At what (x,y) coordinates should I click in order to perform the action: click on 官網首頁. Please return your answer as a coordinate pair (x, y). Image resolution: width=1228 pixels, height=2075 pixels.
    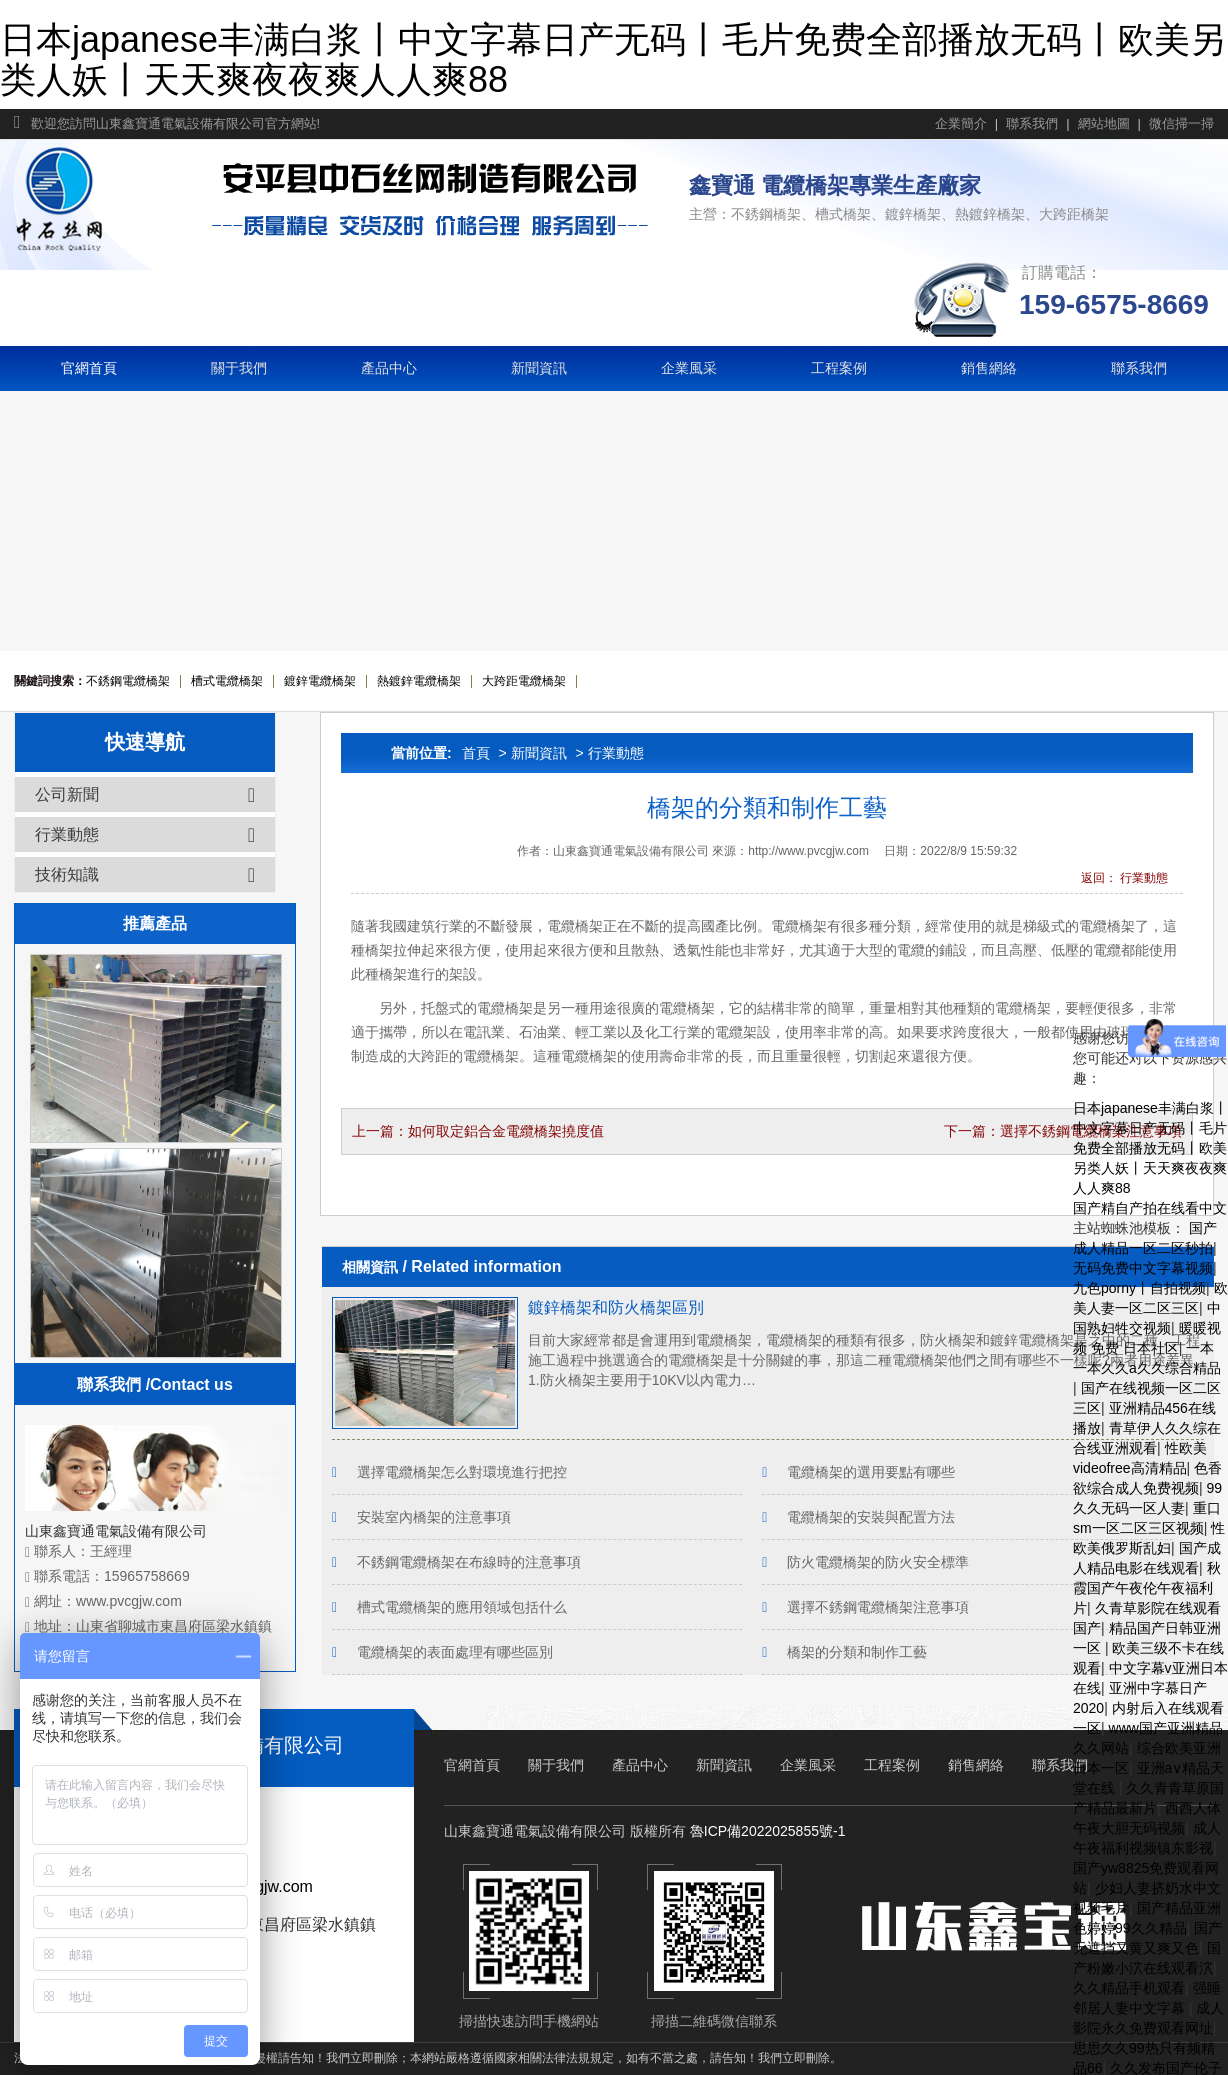
    Looking at the image, I should click on (89, 368).